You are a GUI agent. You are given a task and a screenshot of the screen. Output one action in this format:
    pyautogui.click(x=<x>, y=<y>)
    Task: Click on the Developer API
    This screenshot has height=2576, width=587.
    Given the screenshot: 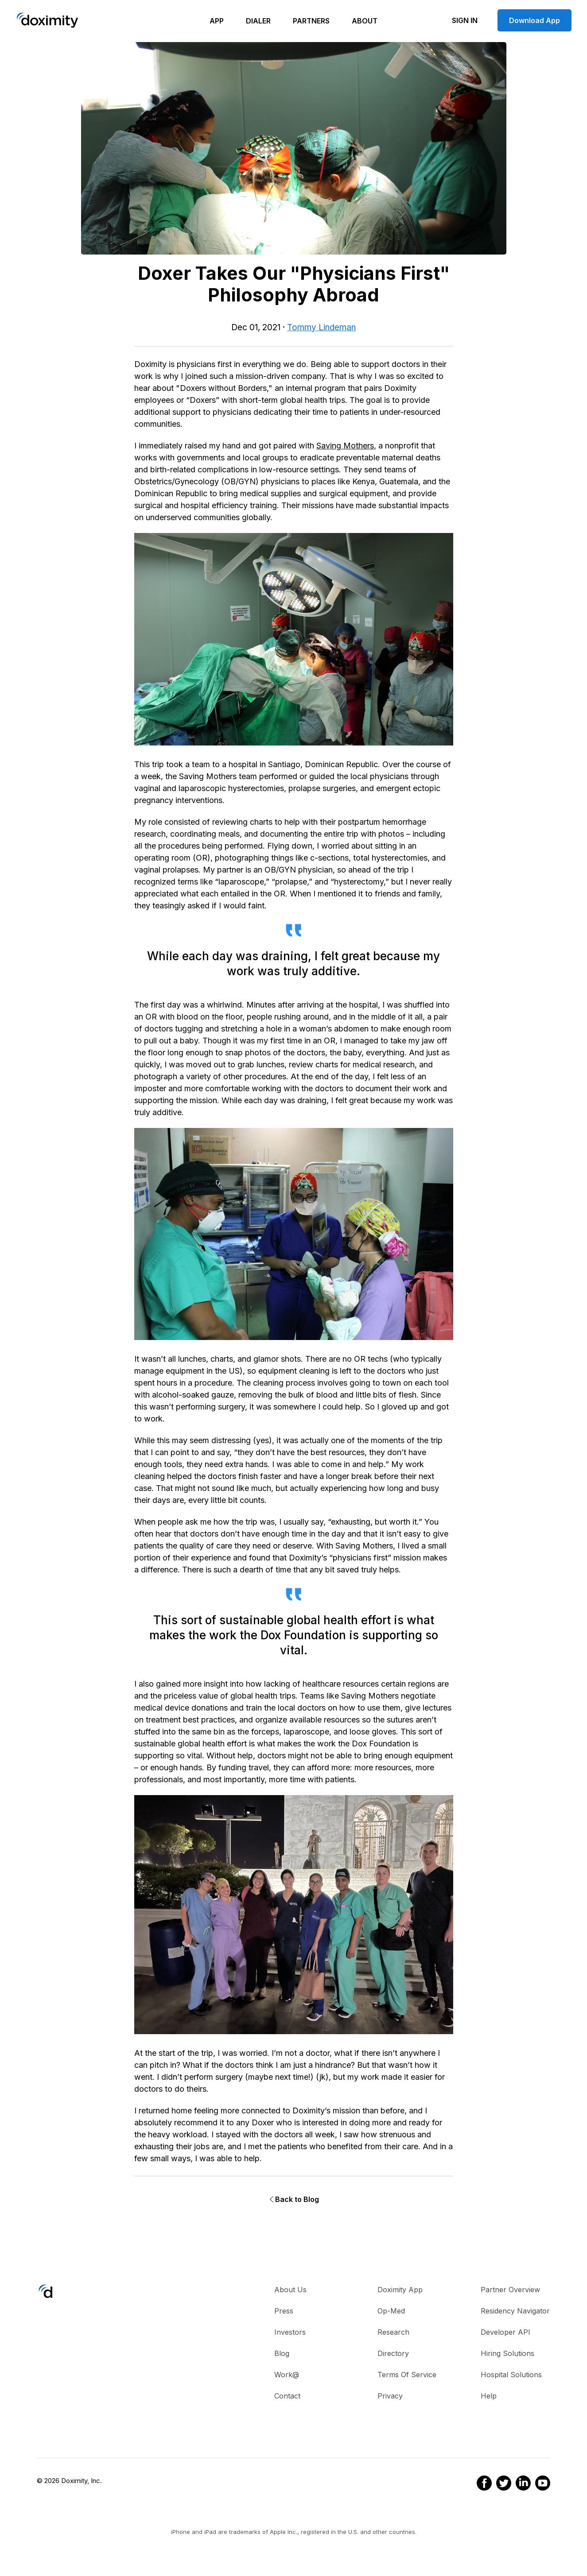 What is the action you would take?
    pyautogui.click(x=505, y=2332)
    